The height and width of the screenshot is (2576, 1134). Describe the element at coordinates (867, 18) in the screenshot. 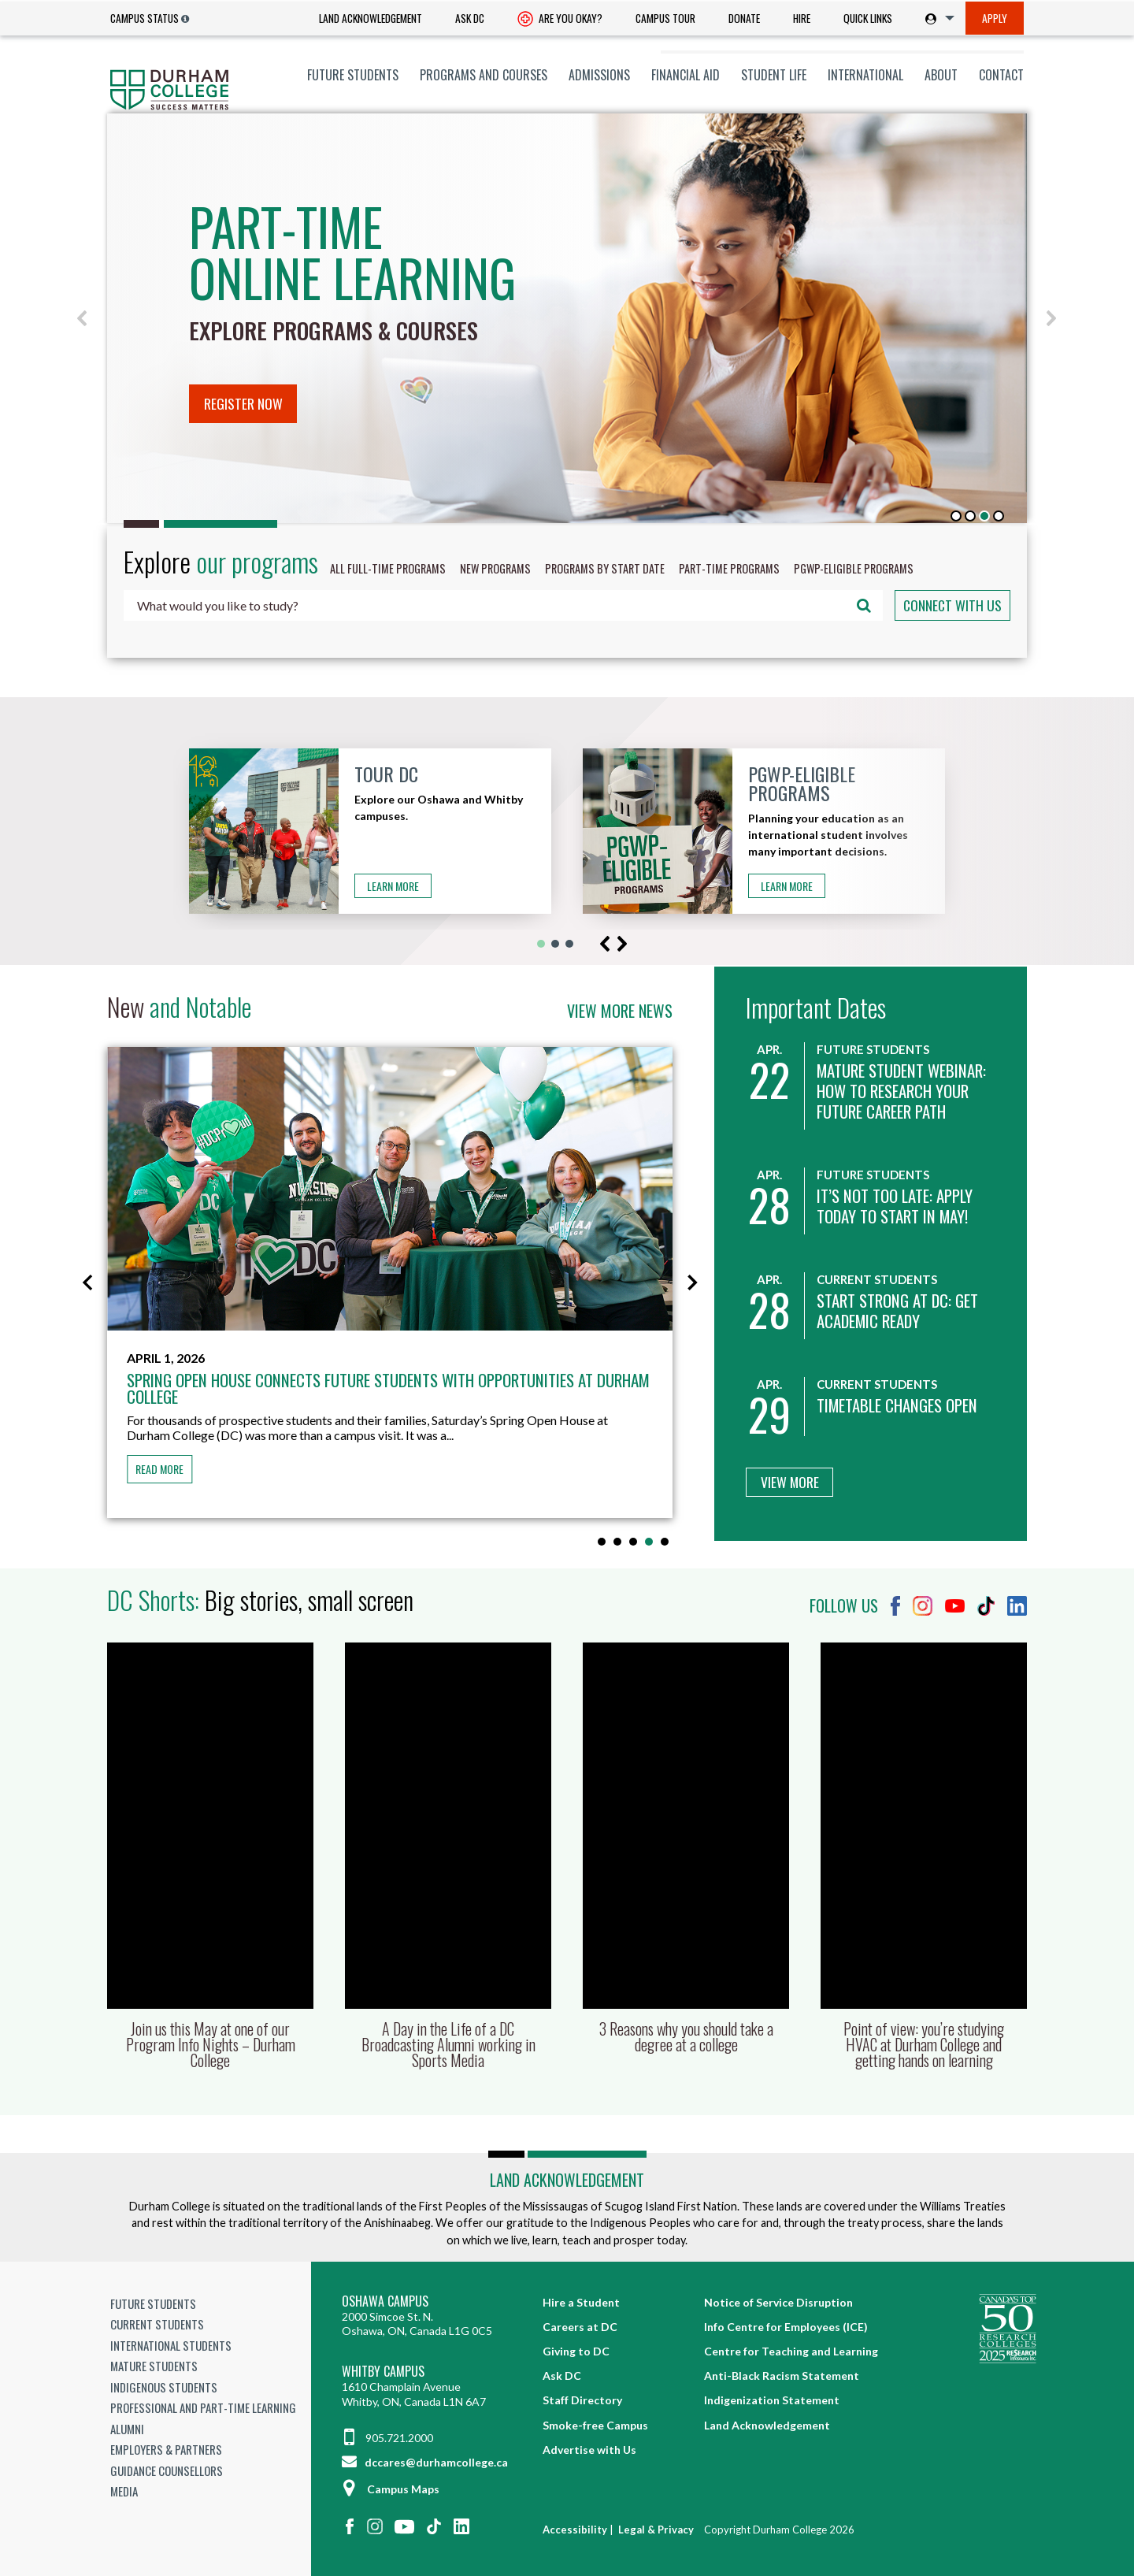

I see `Quick Links` at that location.